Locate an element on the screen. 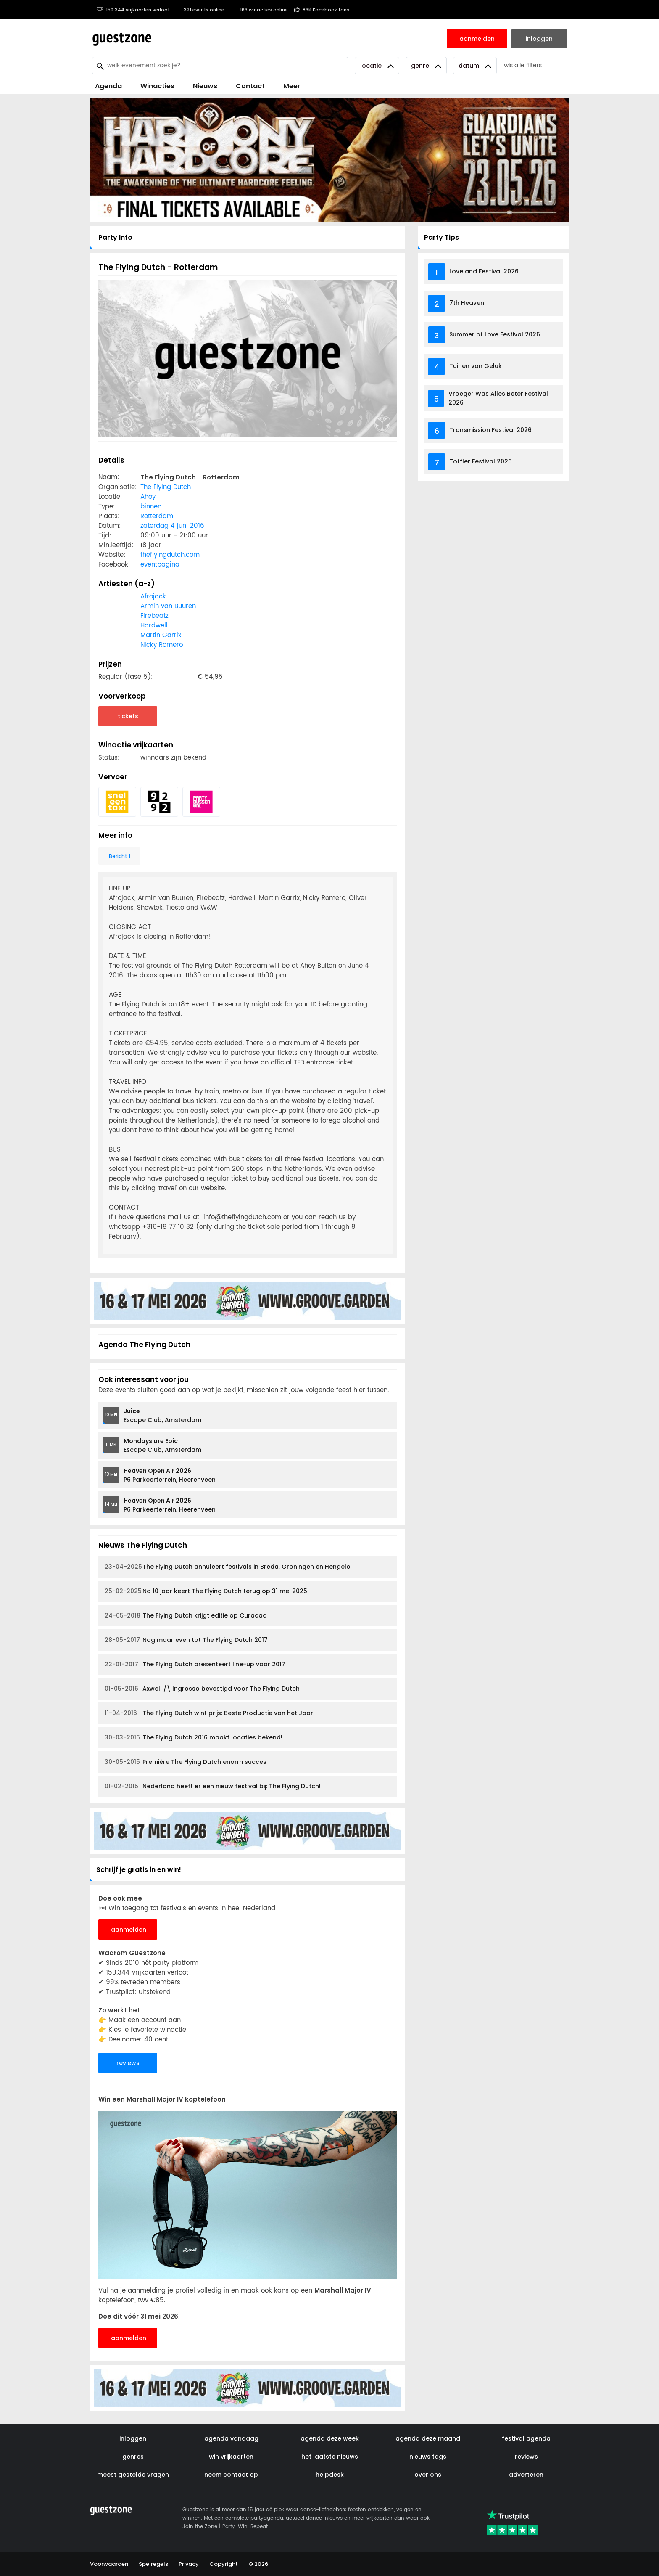 This screenshot has height=2576, width=659. agenda deze maand is located at coordinates (427, 2438).